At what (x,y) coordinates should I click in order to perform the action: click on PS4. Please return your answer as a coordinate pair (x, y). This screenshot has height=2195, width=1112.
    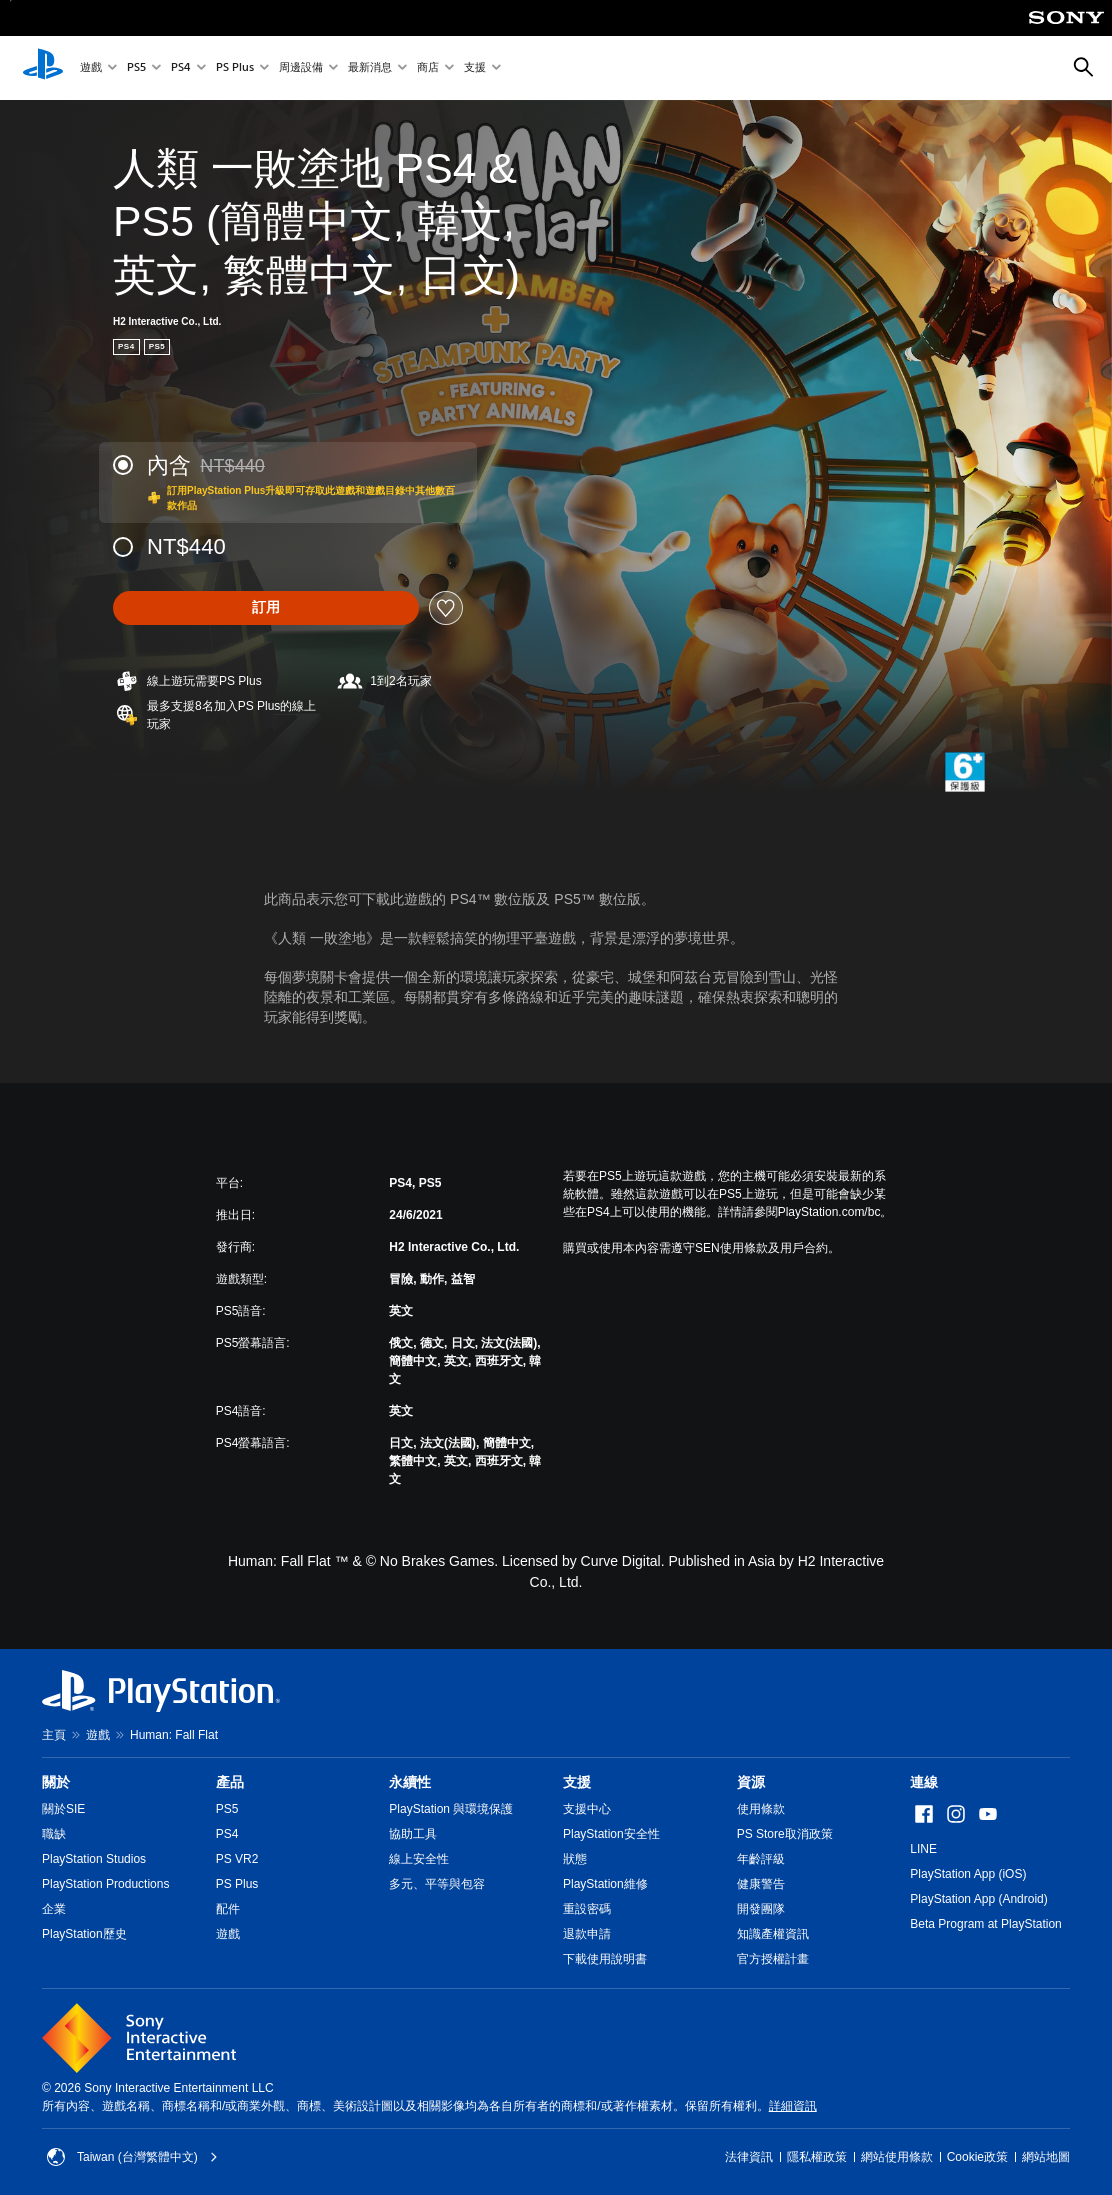
    Looking at the image, I should click on (181, 68).